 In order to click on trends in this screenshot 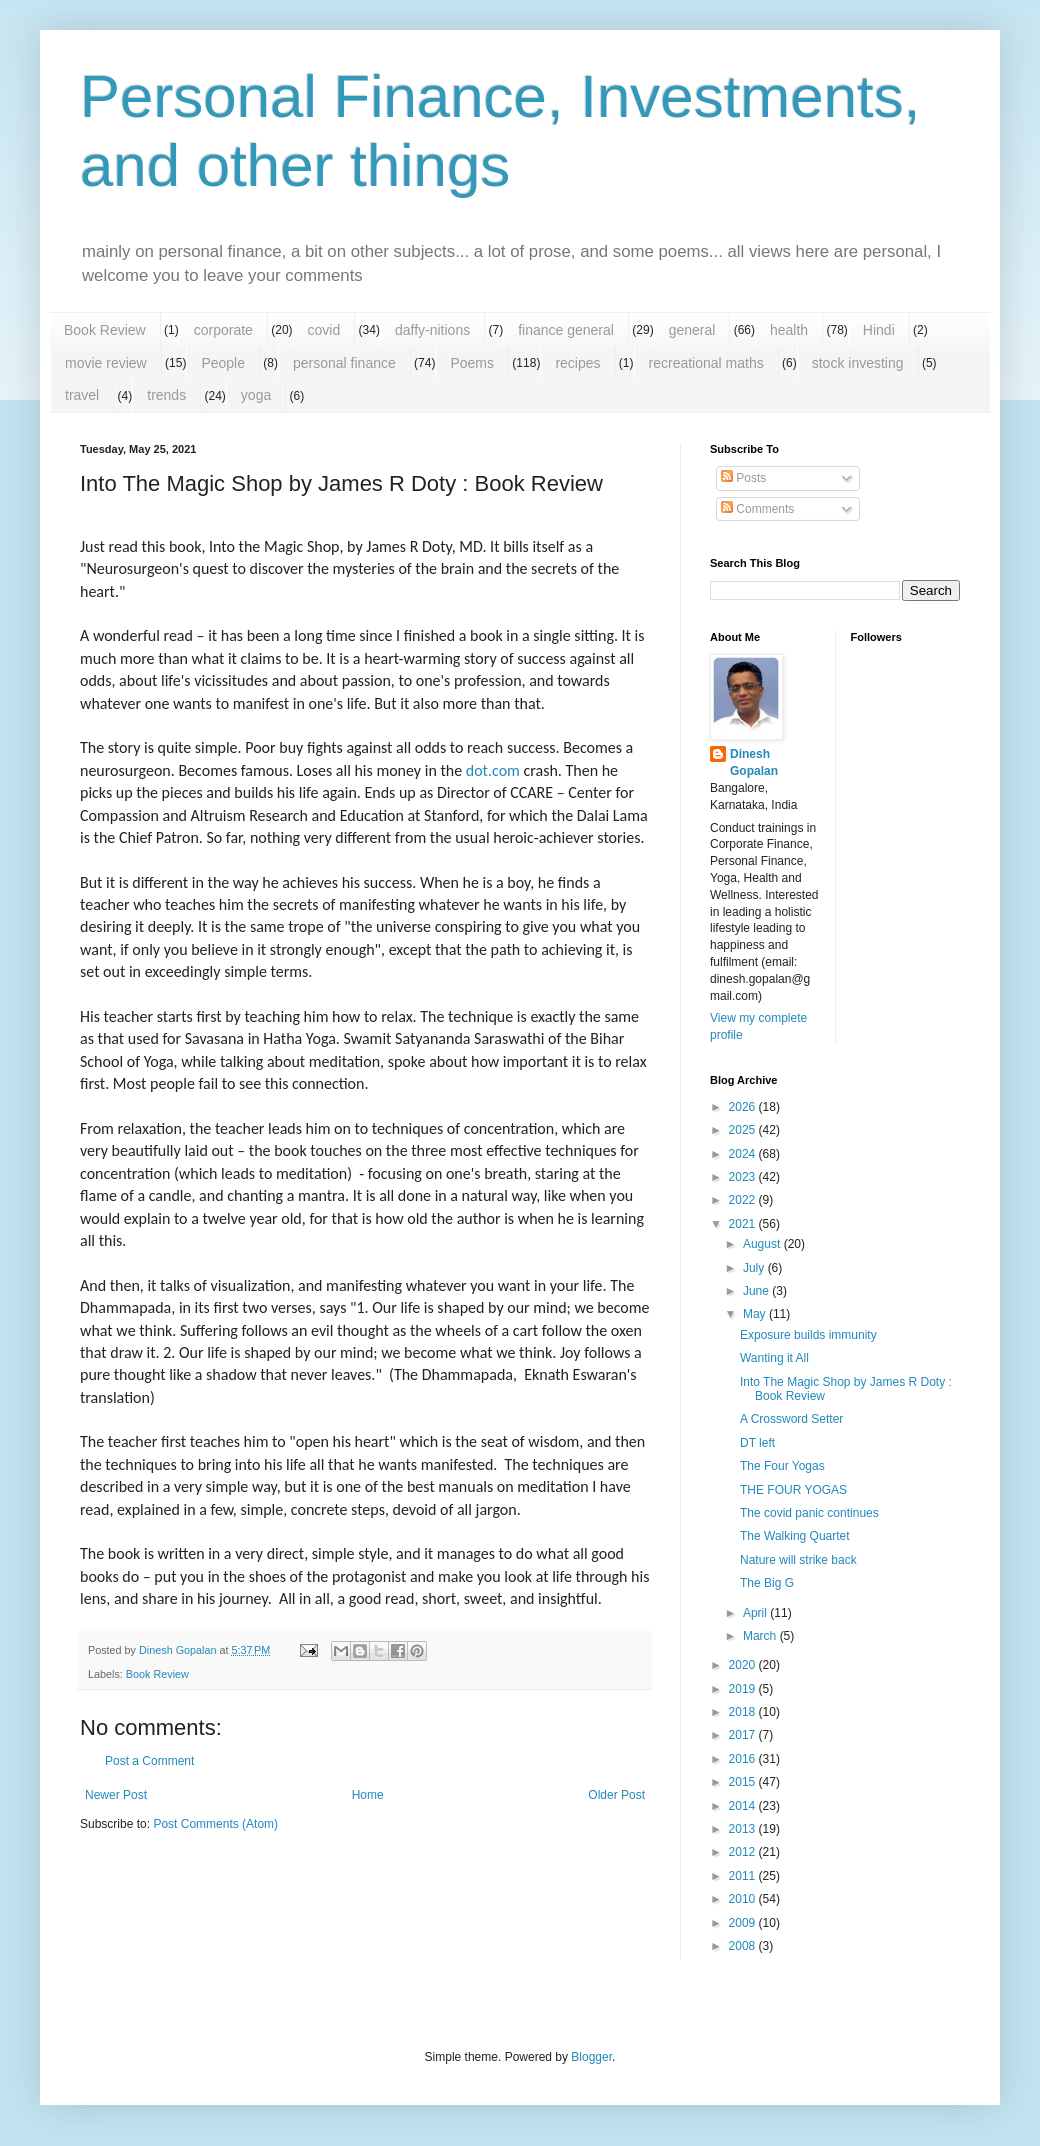, I will do `click(166, 395)`.